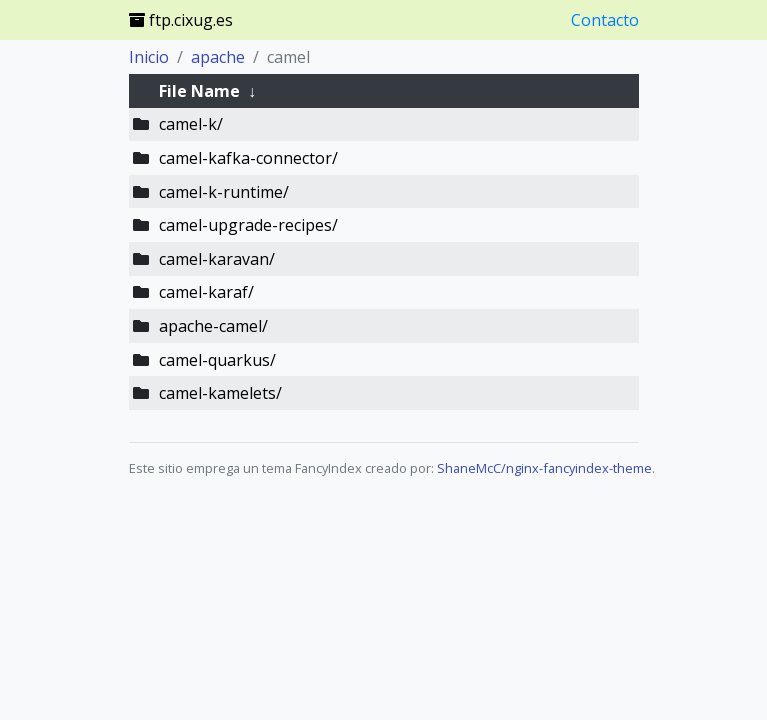 The height and width of the screenshot is (720, 767). I want to click on camel-kafka-connector/, so click(248, 158).